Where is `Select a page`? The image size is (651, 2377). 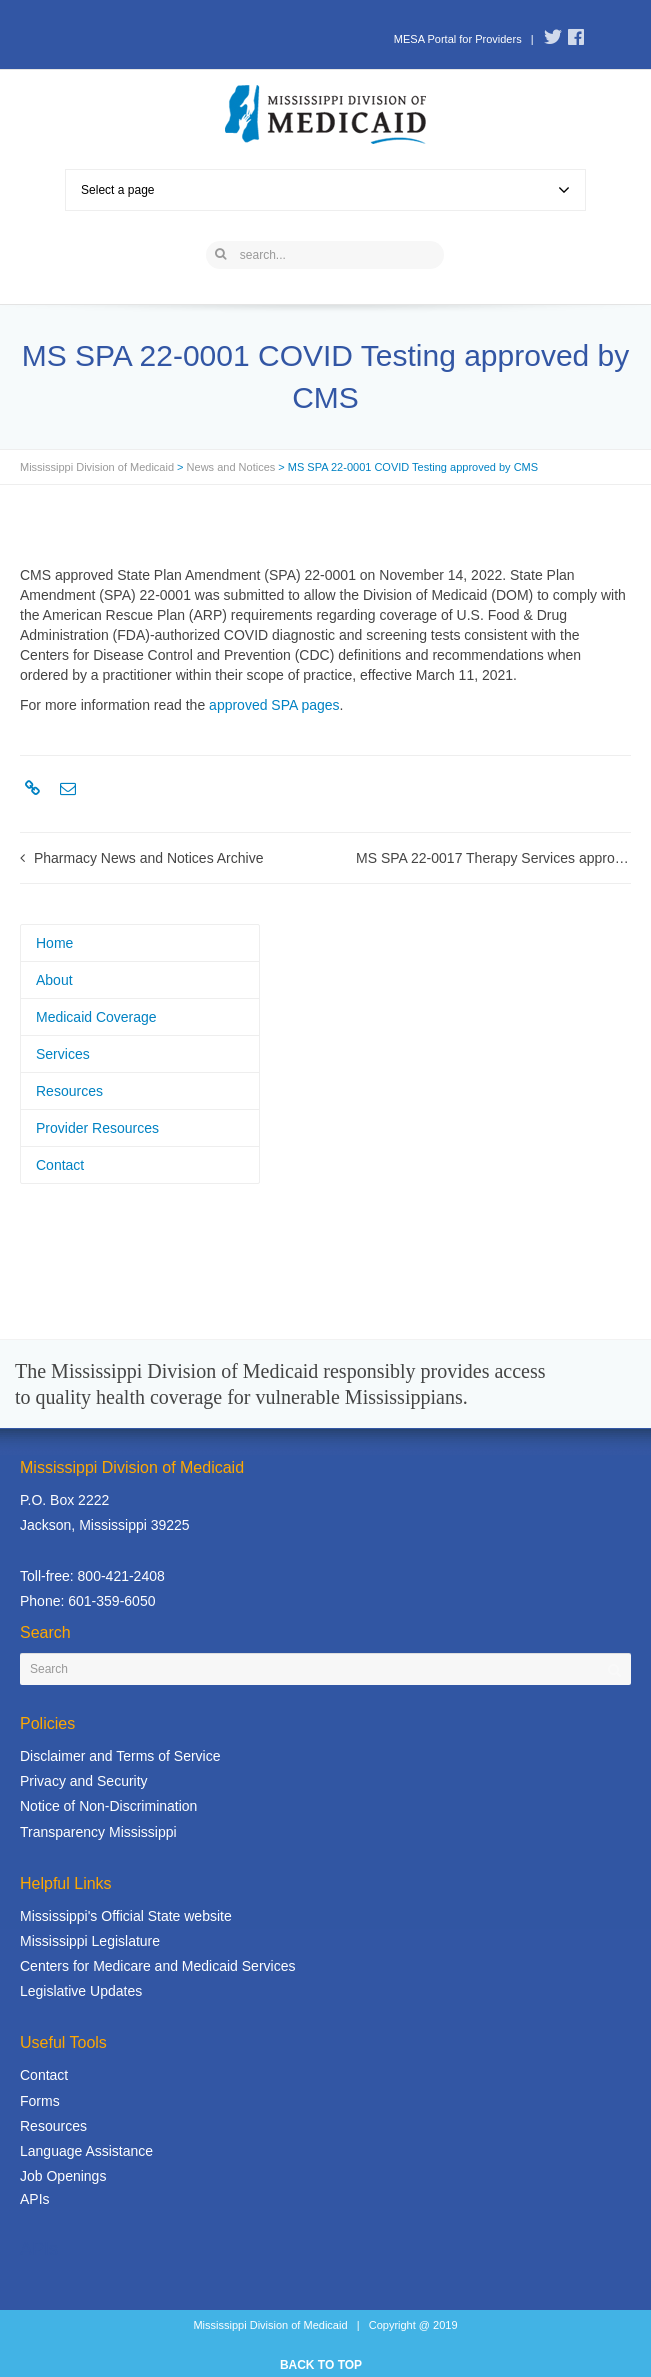
Select a page is located at coordinates (325, 190).